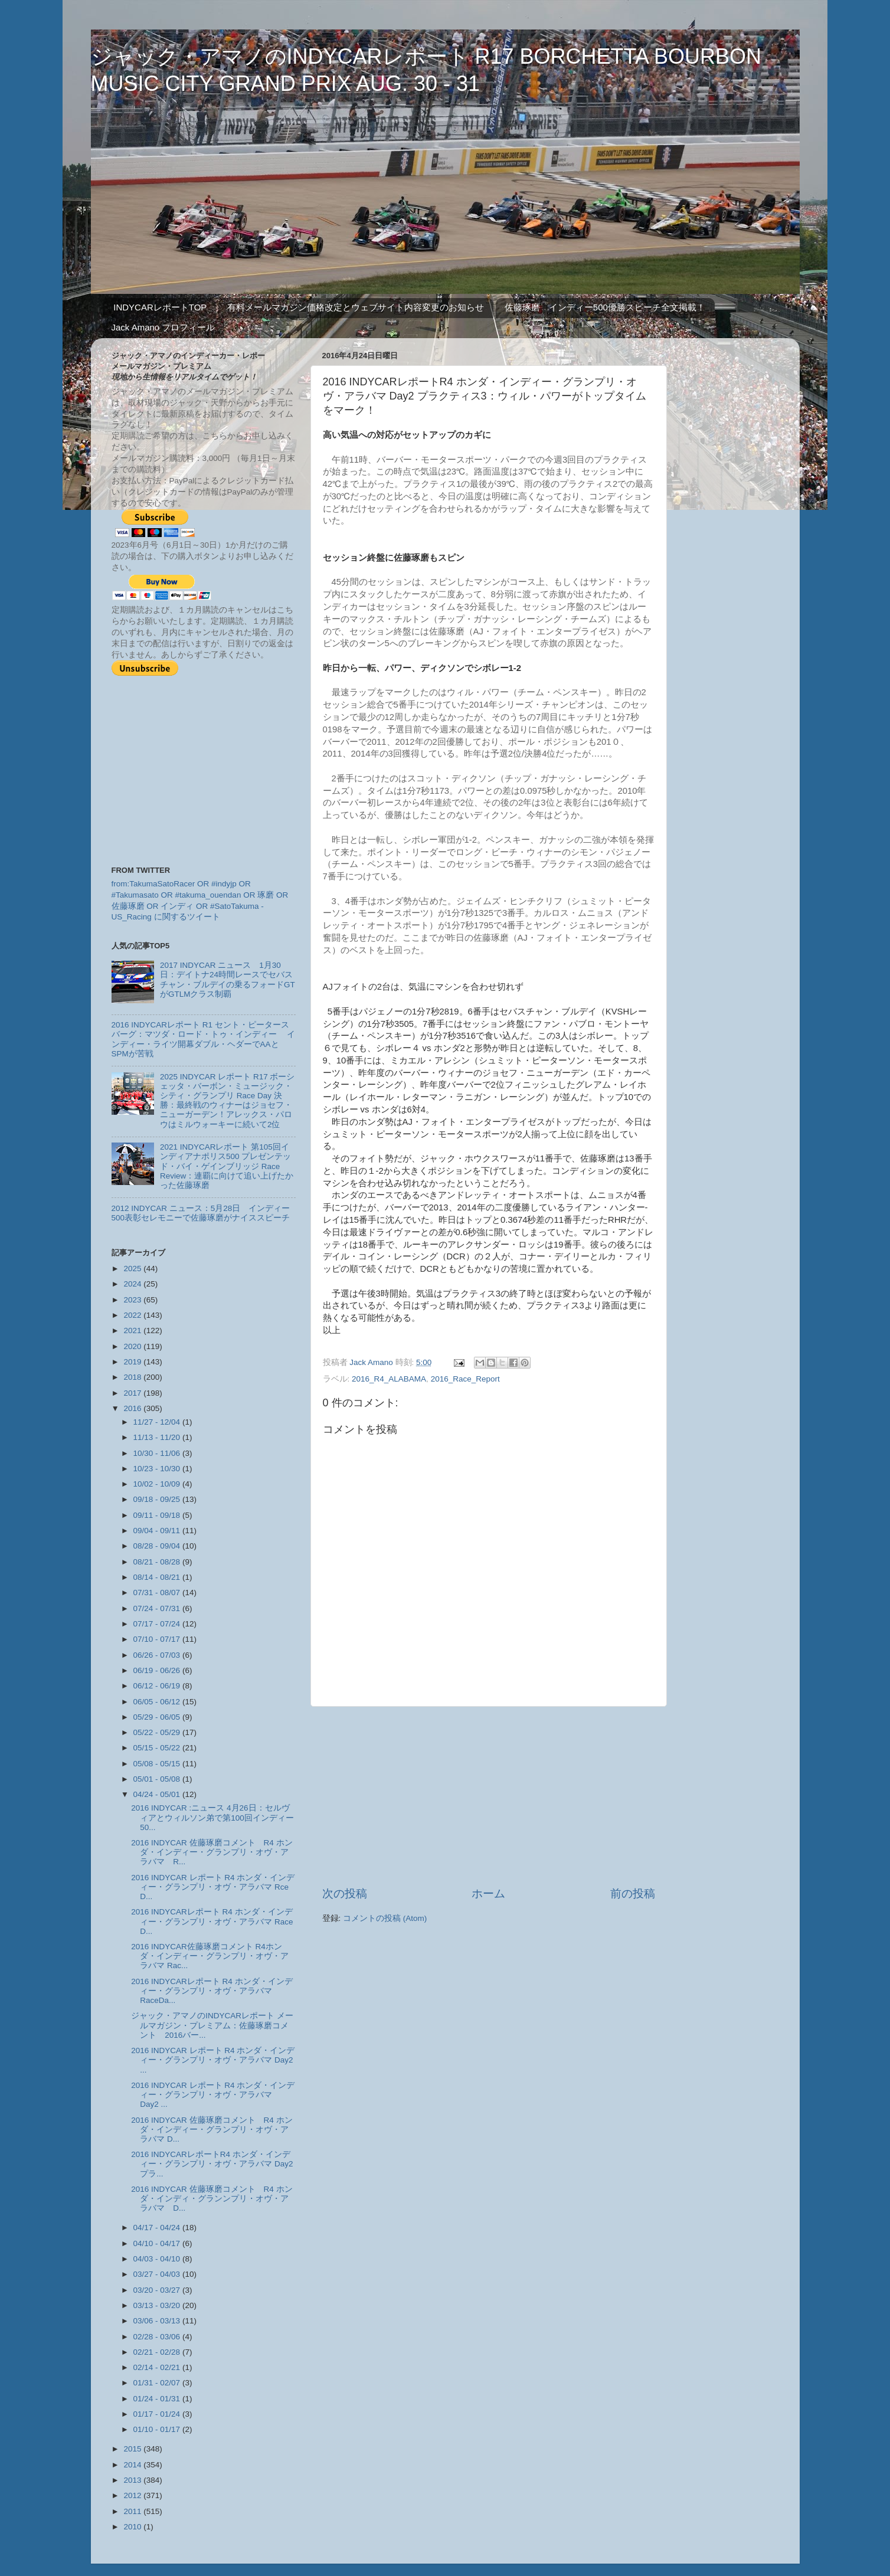  What do you see at coordinates (211, 1852) in the screenshot?
I see `2016 INDYCAR 佐藤琢磨コメント R4 ホンダ・インディー・グランプリ・オヴ・アラバマ R...` at bounding box center [211, 1852].